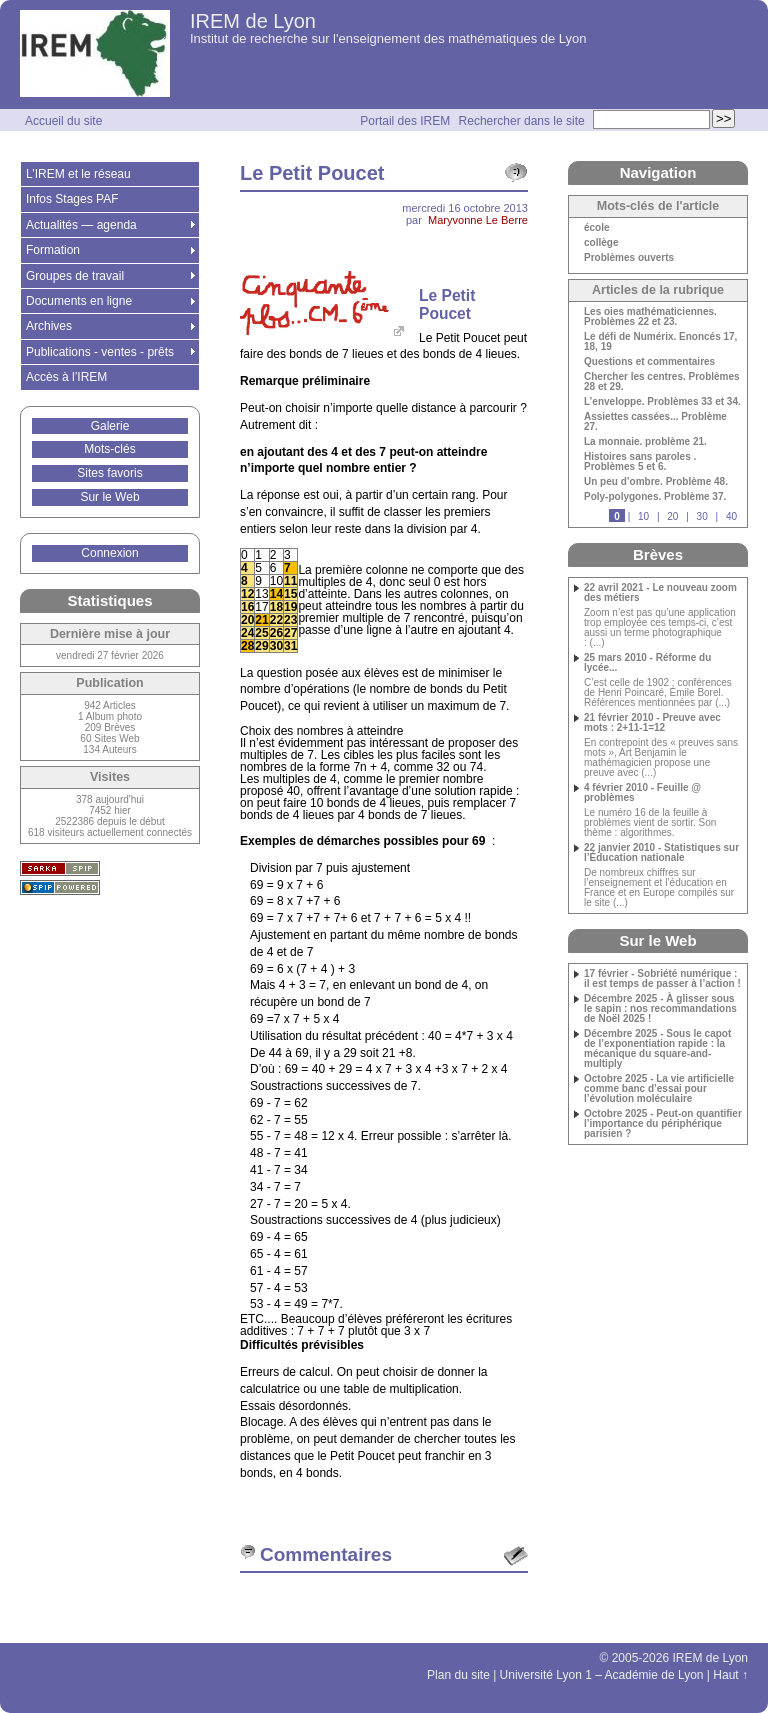 The width and height of the screenshot is (768, 1713). Describe the element at coordinates (659, 1089) in the screenshot. I see `Octobre 2025 - La vie artificielle comme banc d’essai pour l’évolution moléculaire` at that location.